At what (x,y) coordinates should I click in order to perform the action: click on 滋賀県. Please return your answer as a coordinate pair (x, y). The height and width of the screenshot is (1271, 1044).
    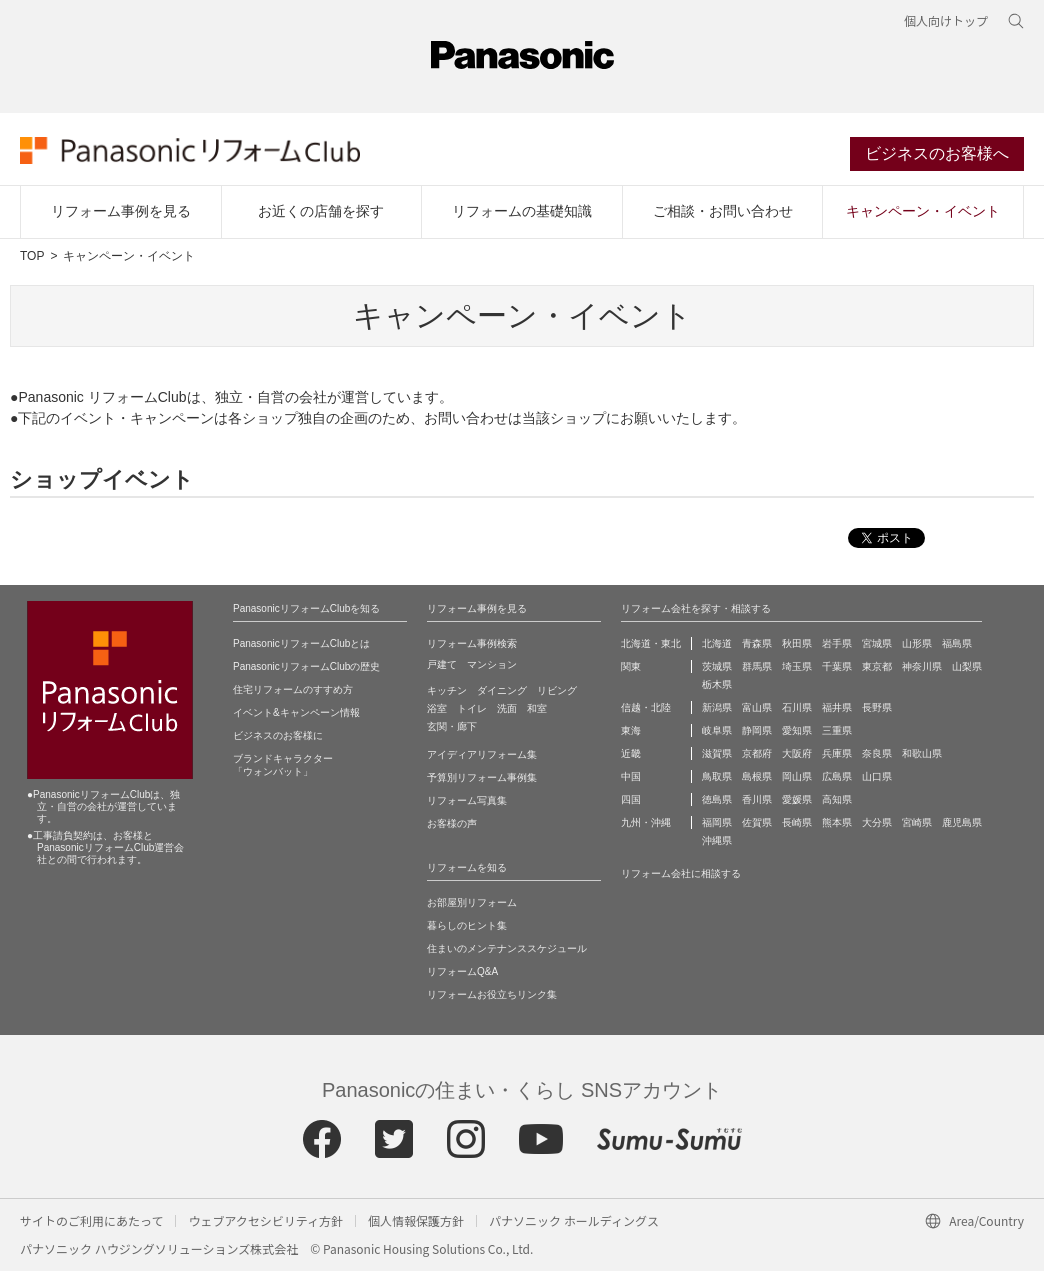
    Looking at the image, I should click on (717, 753).